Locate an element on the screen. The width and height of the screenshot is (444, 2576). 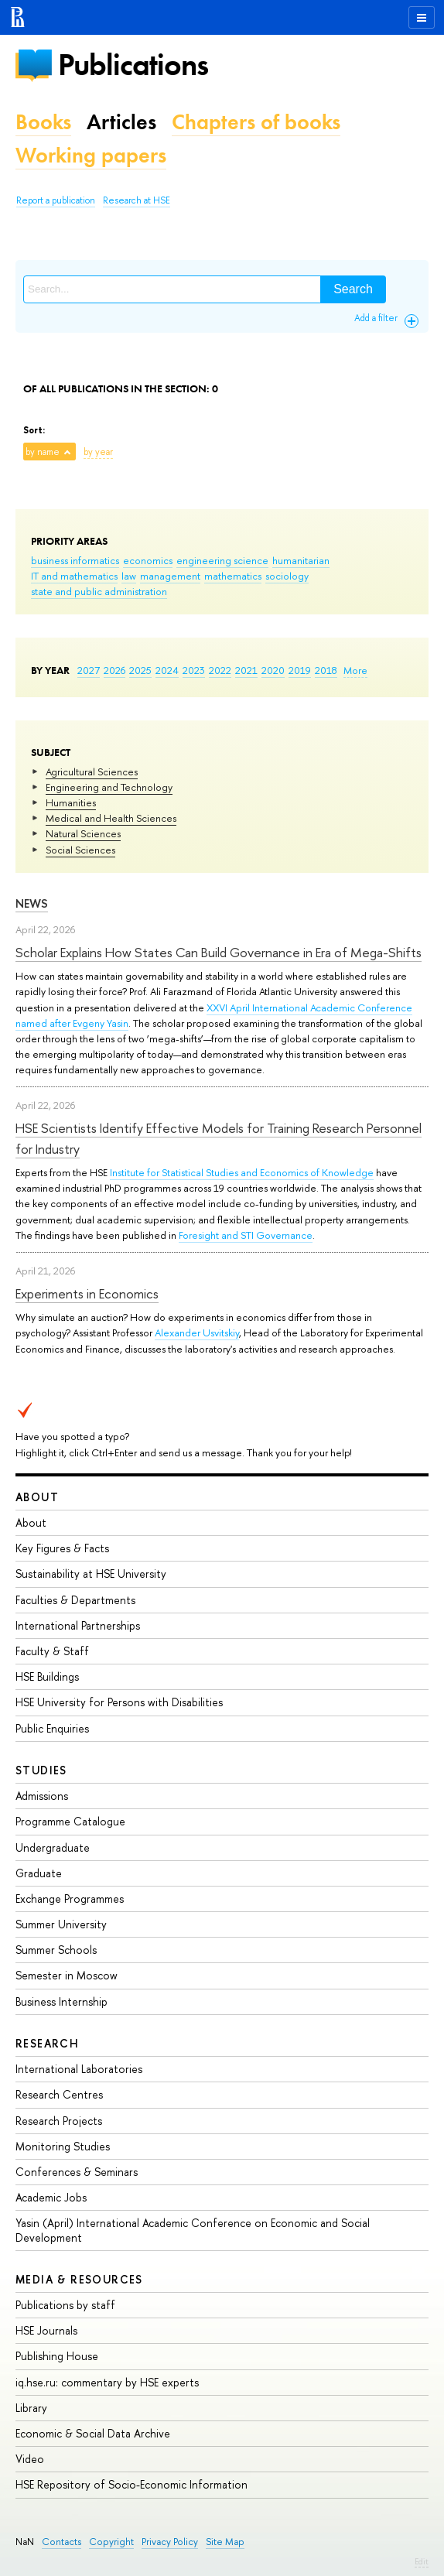
Graduate is located at coordinates (38, 1873).